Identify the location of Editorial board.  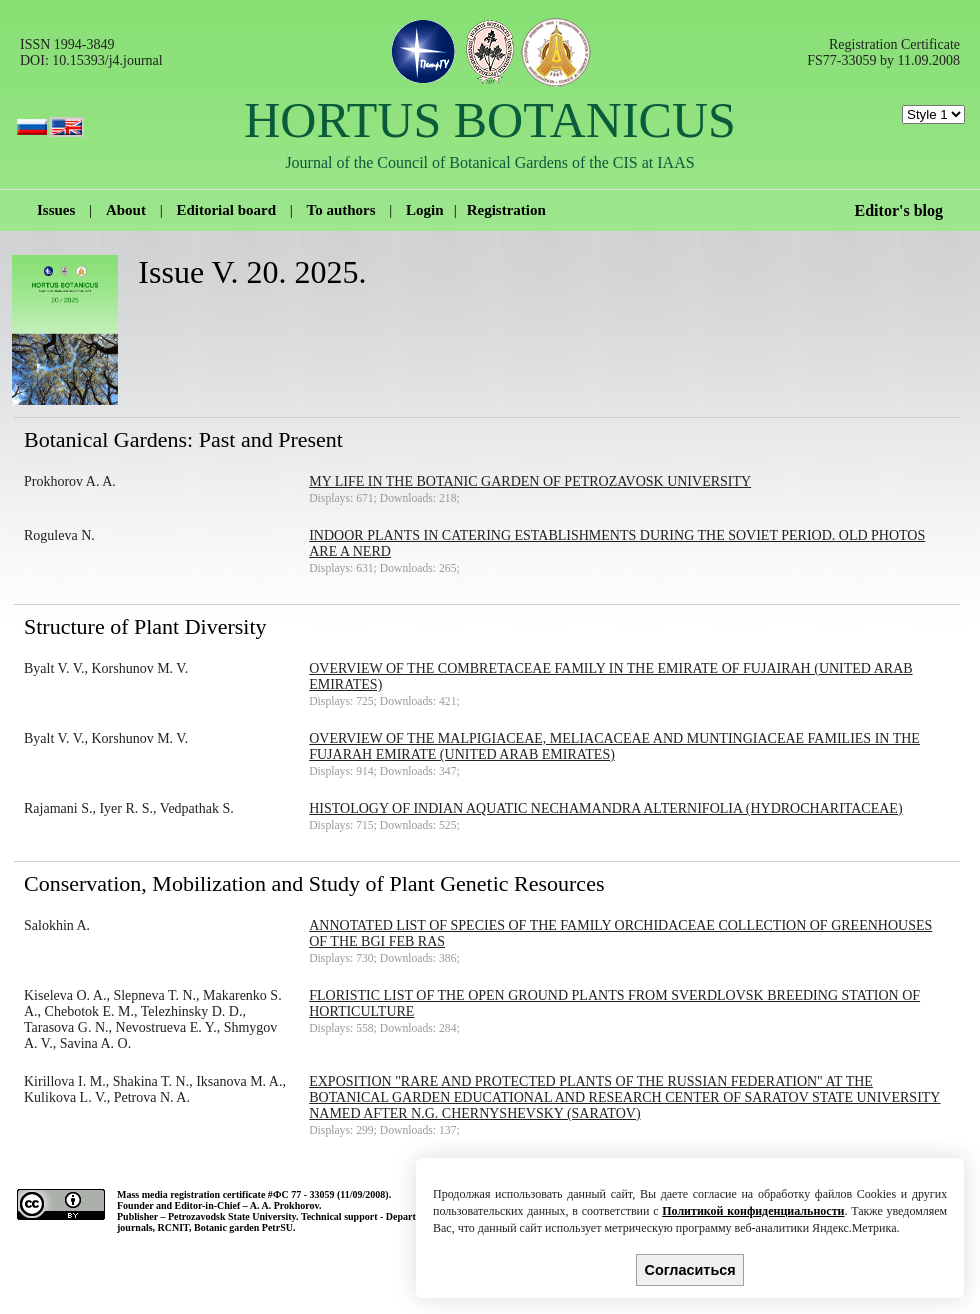
(226, 210).